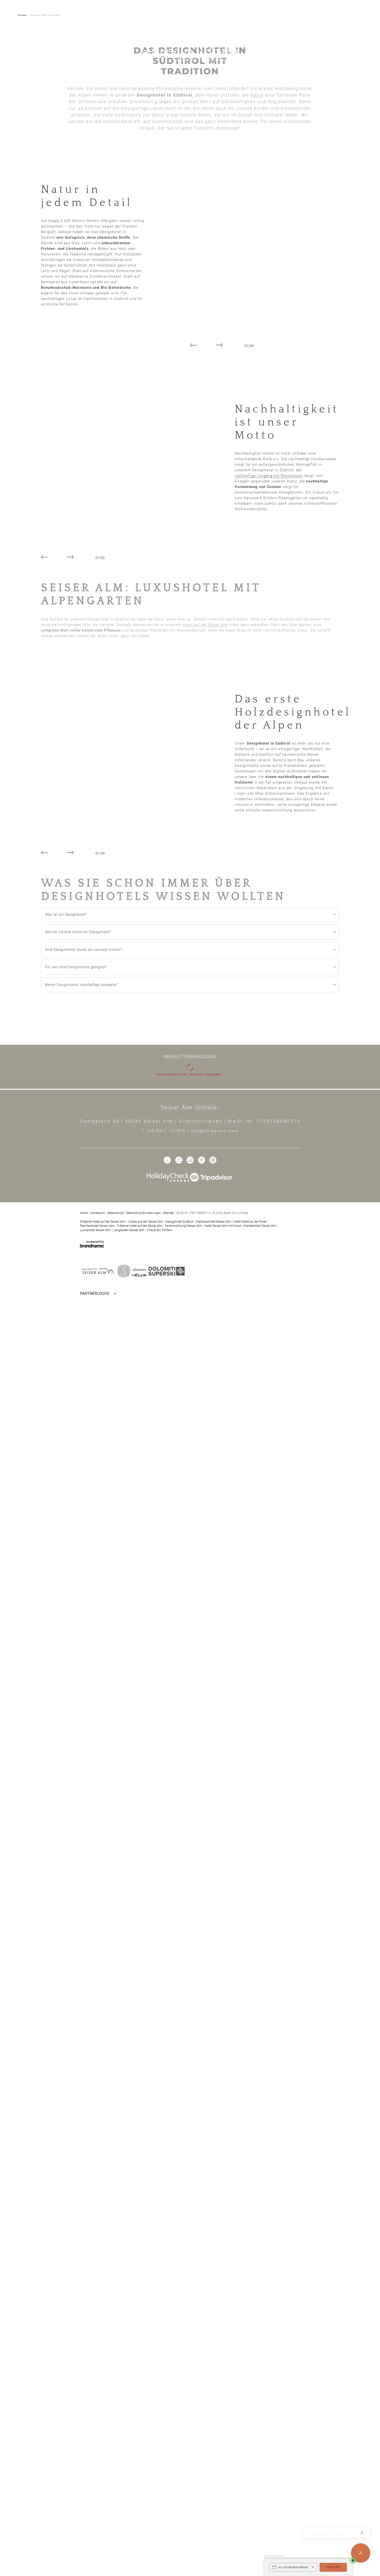  Describe the element at coordinates (168, 1487) in the screenshot. I see `Sitemap` at that location.